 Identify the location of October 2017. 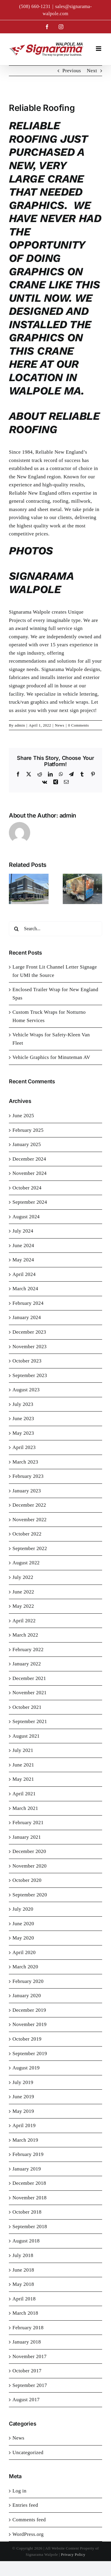
(26, 2371).